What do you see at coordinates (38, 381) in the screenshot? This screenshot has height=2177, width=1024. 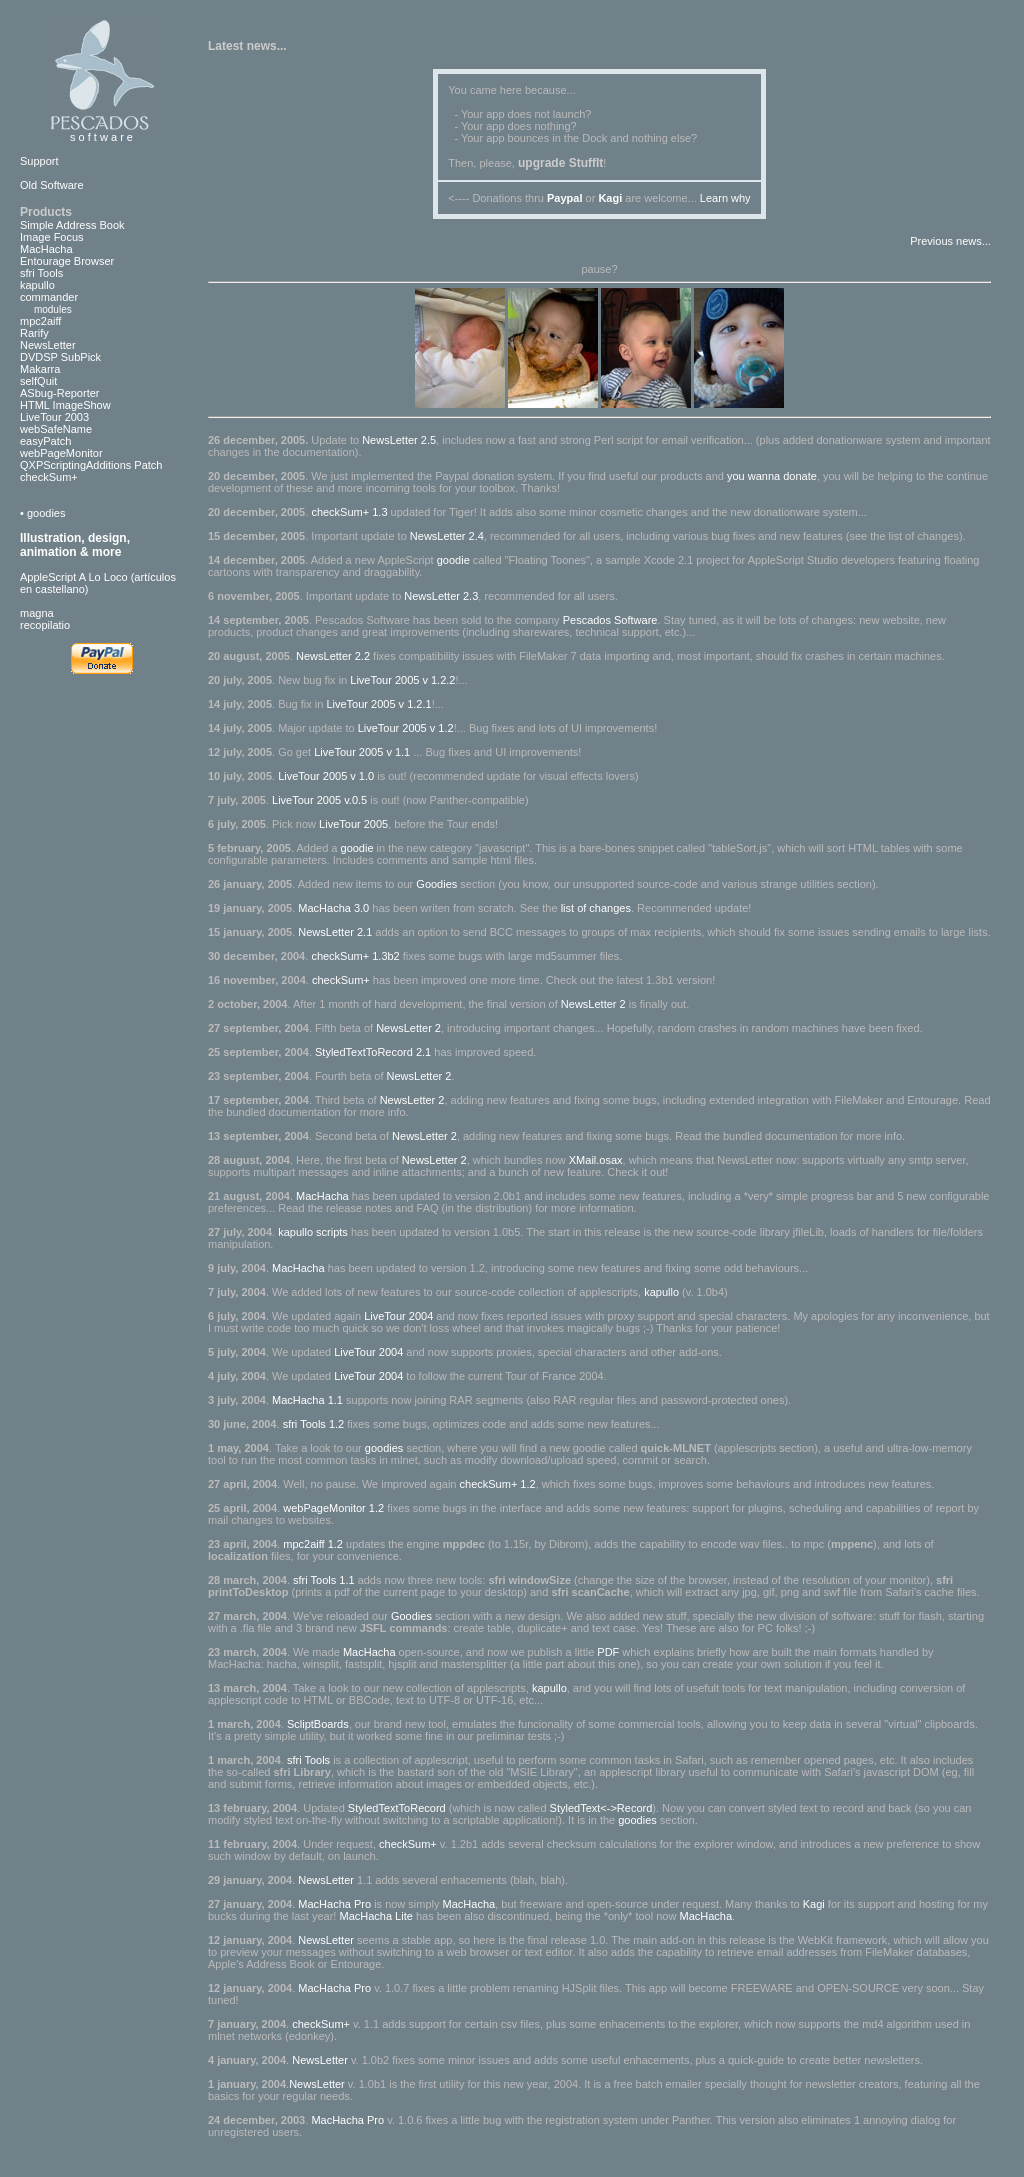 I see `selfQuit` at bounding box center [38, 381].